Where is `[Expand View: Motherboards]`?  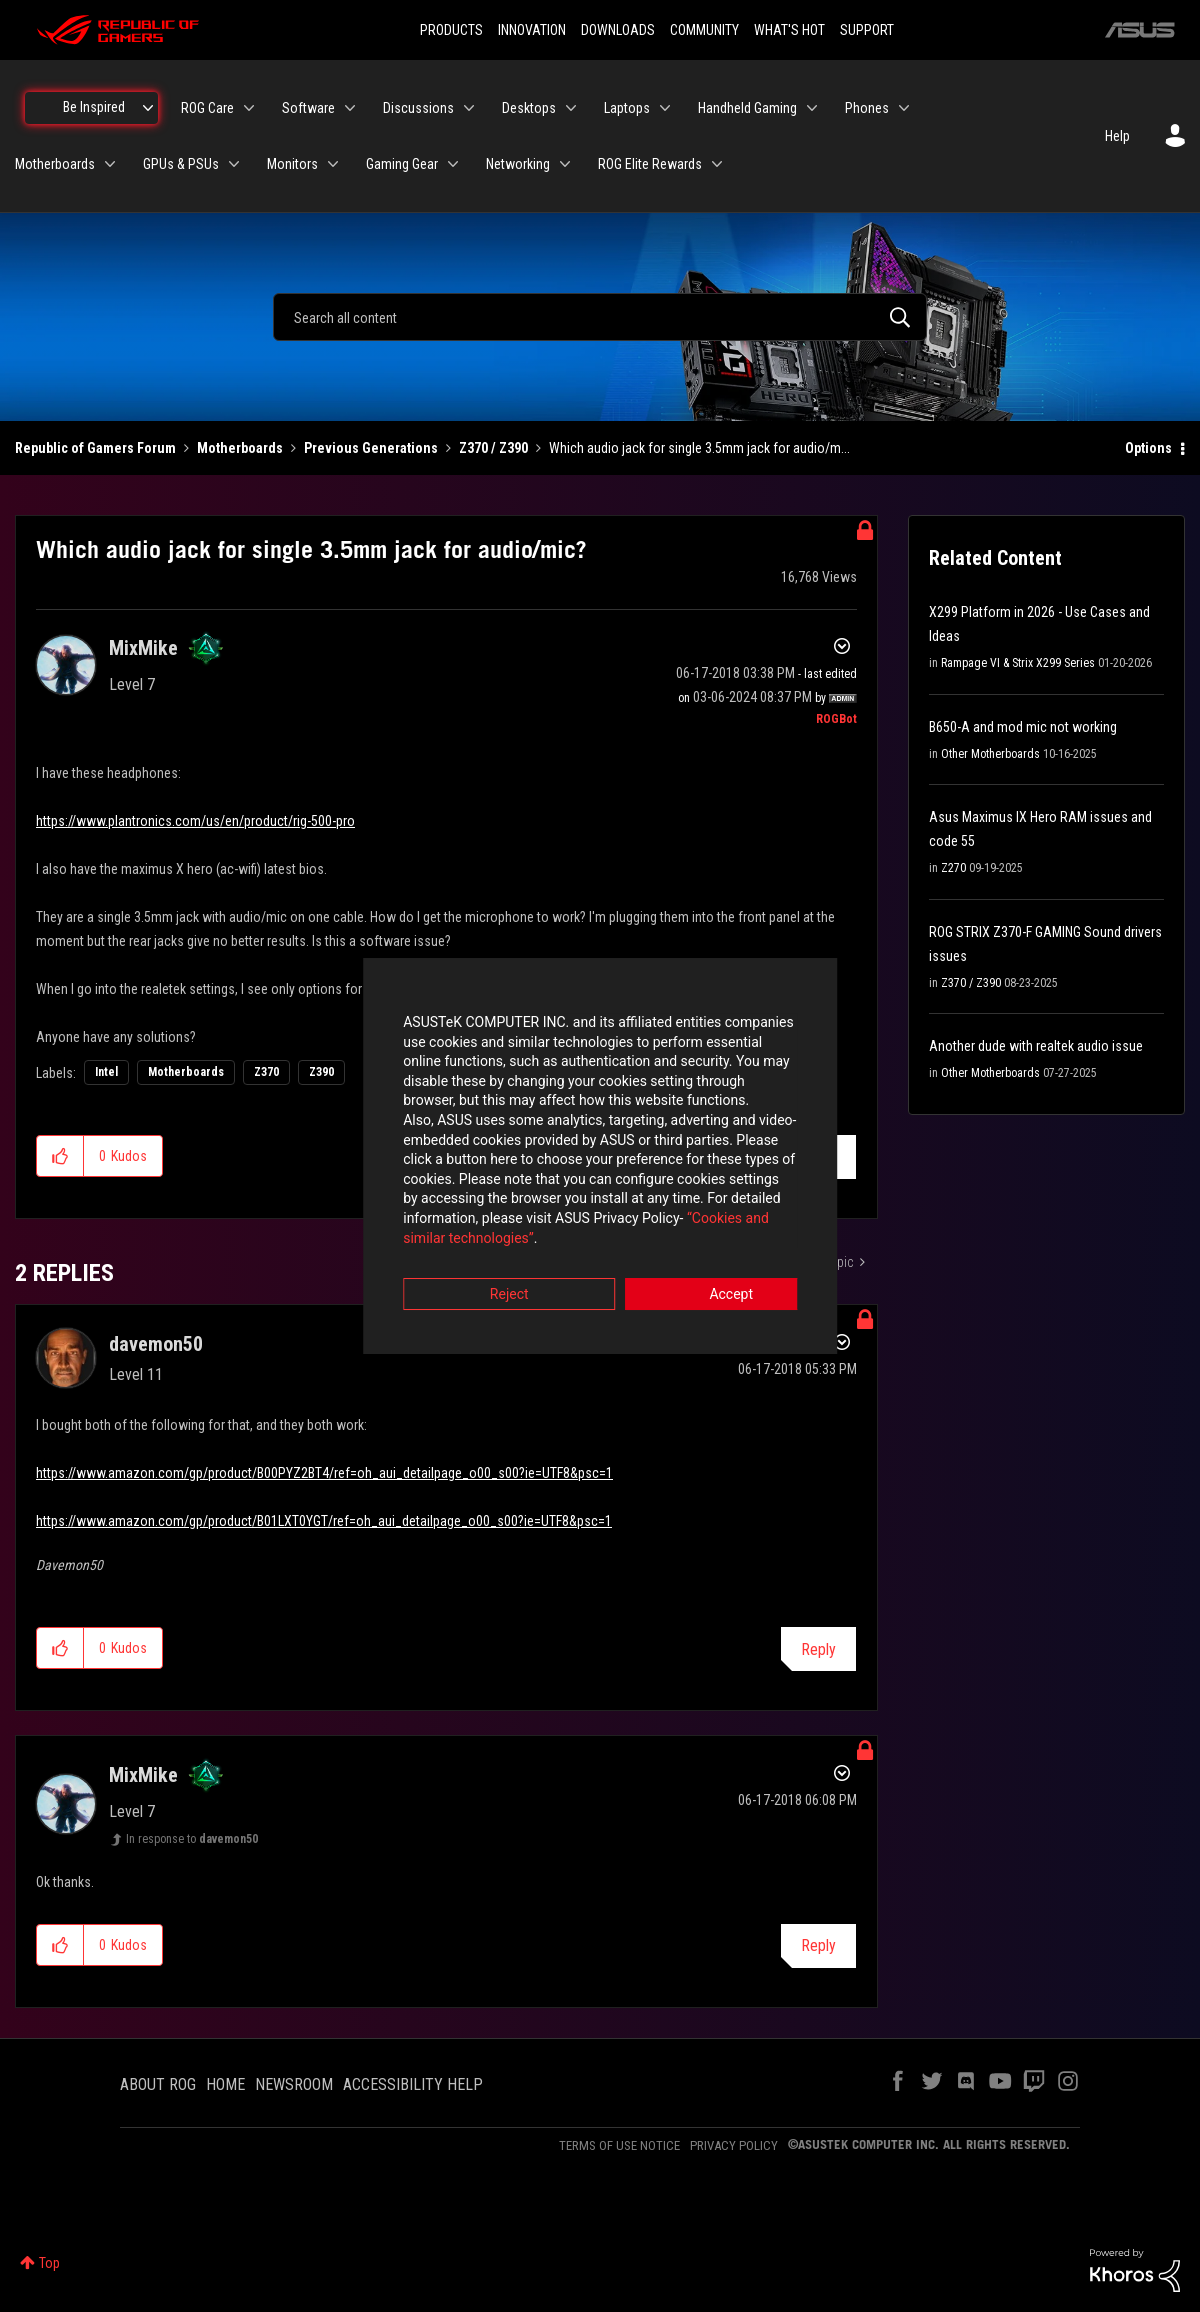 [Expand View: Motherboards] is located at coordinates (110, 164).